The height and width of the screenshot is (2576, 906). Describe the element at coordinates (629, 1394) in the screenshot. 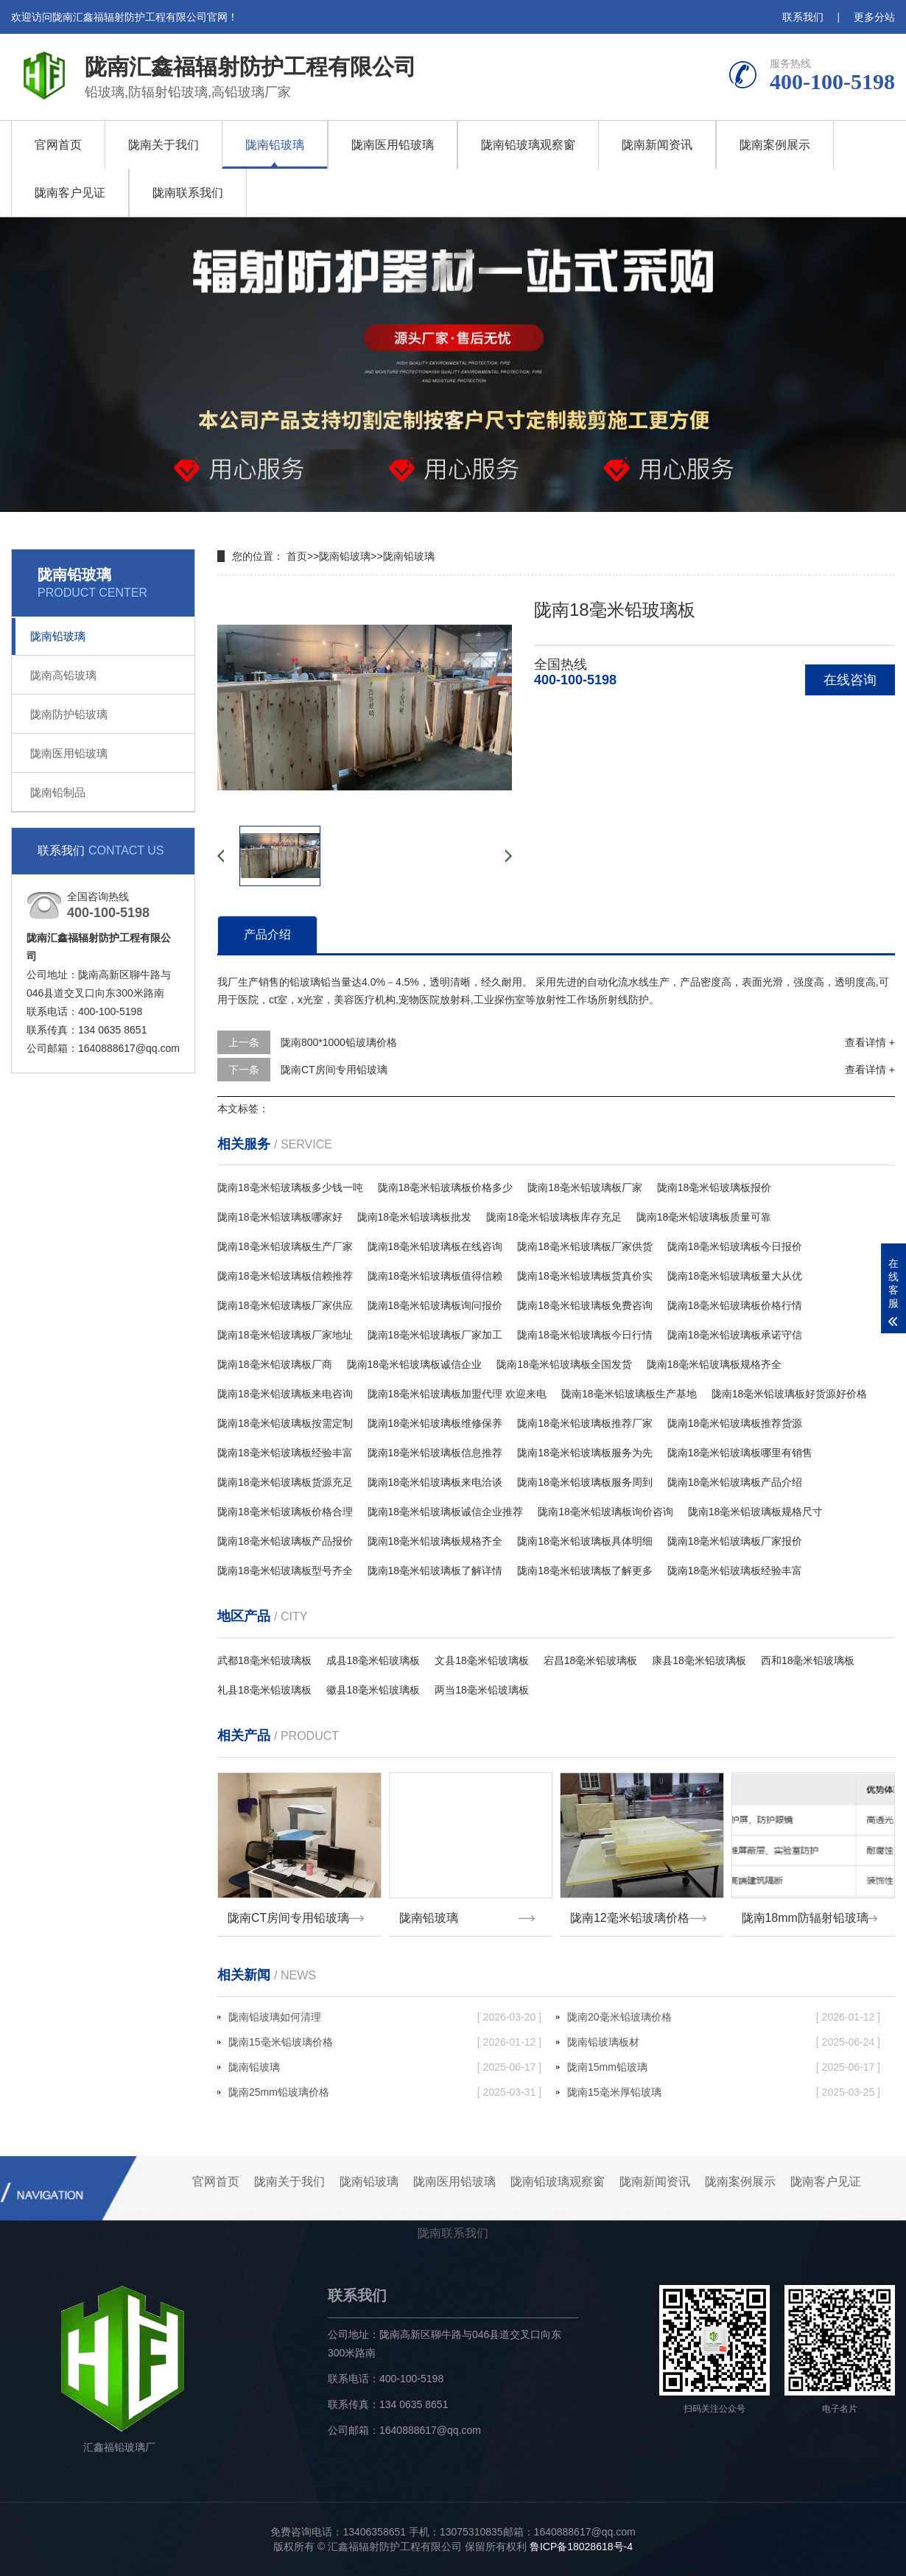

I see `陇南18毫米铅玻璃板生产基地` at that location.